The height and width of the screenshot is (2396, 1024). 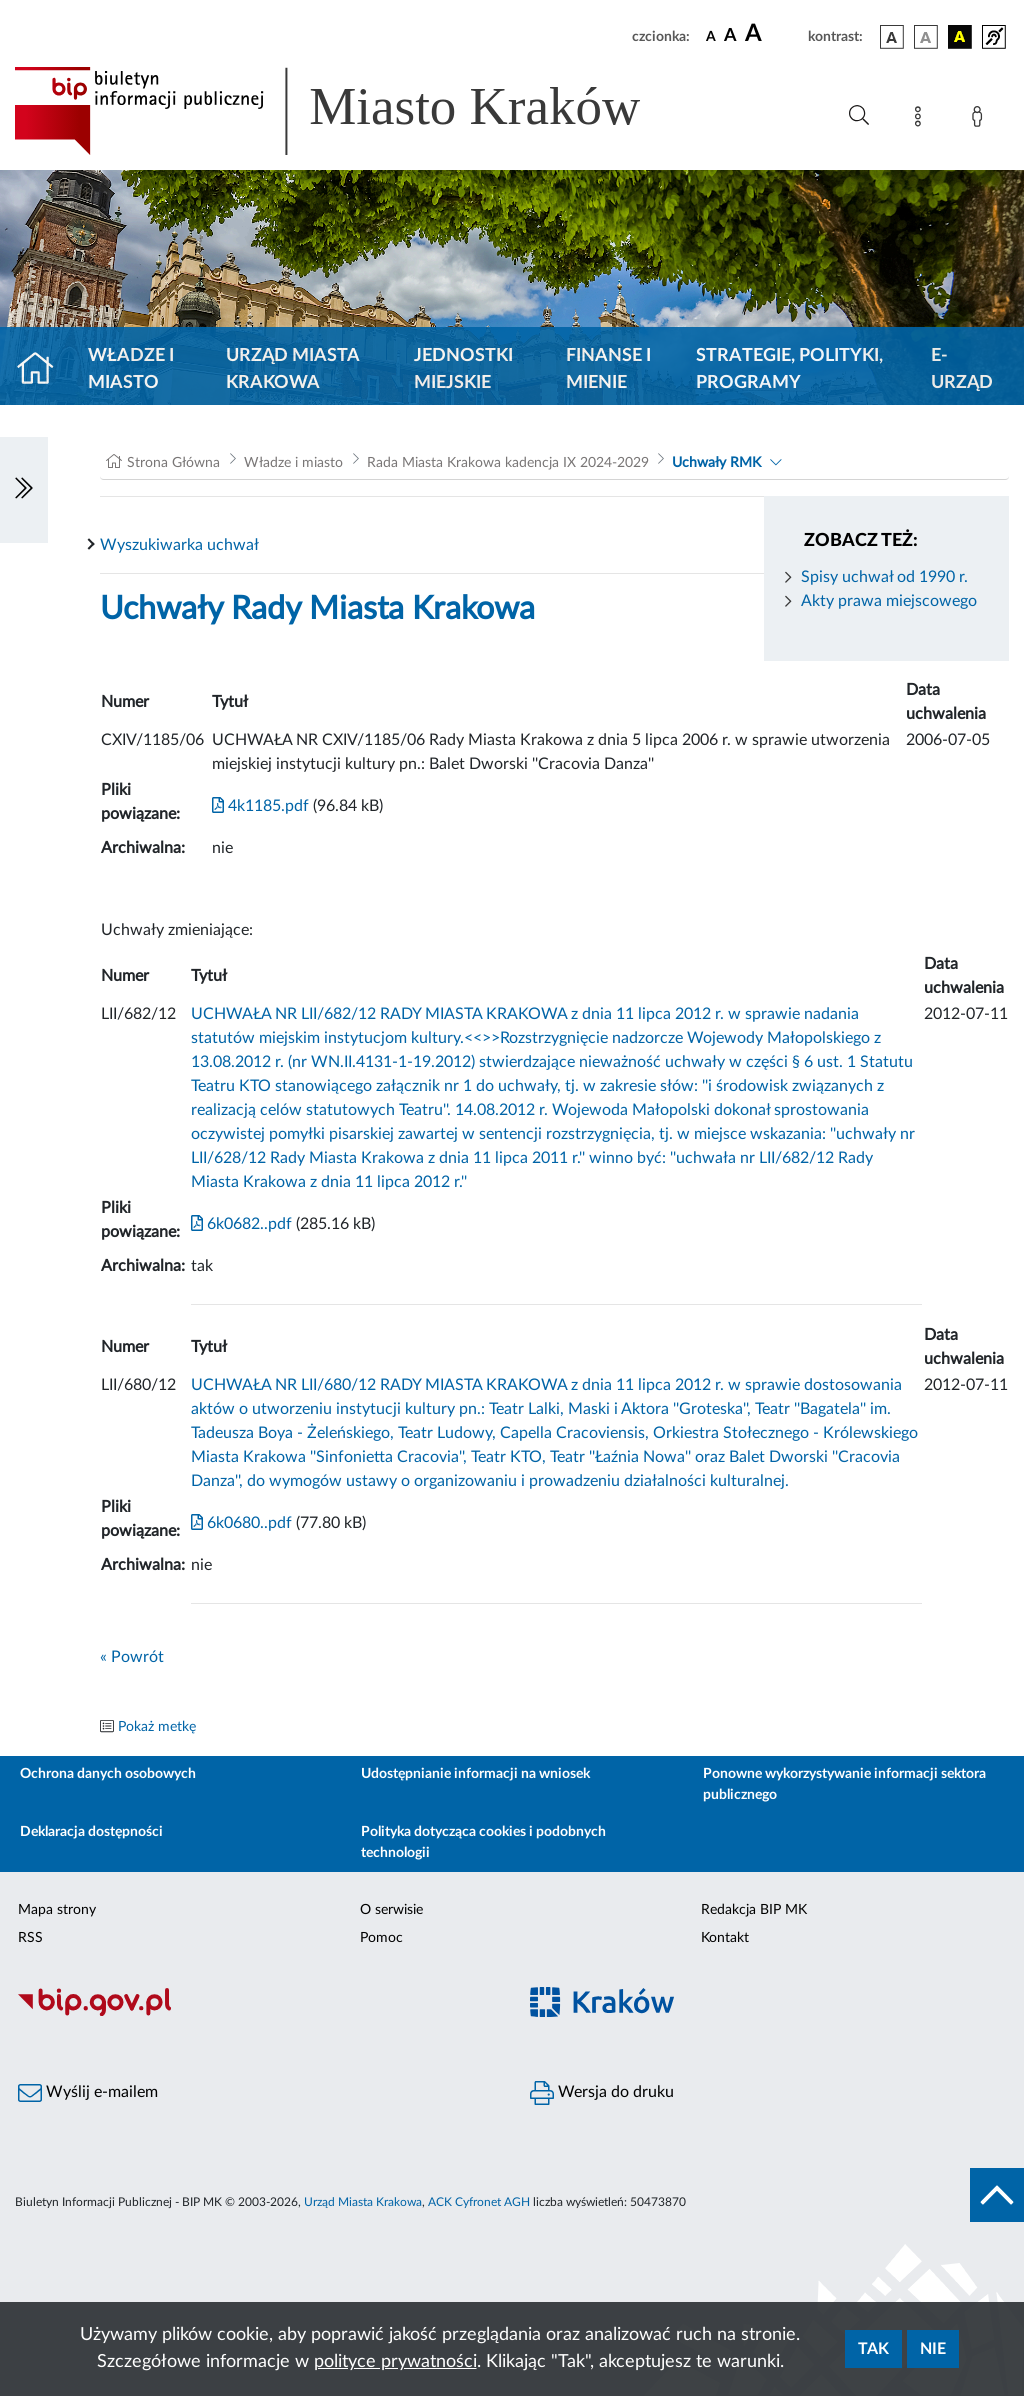 I want to click on Udostępnianie informacji na wniosek, so click(x=475, y=1774).